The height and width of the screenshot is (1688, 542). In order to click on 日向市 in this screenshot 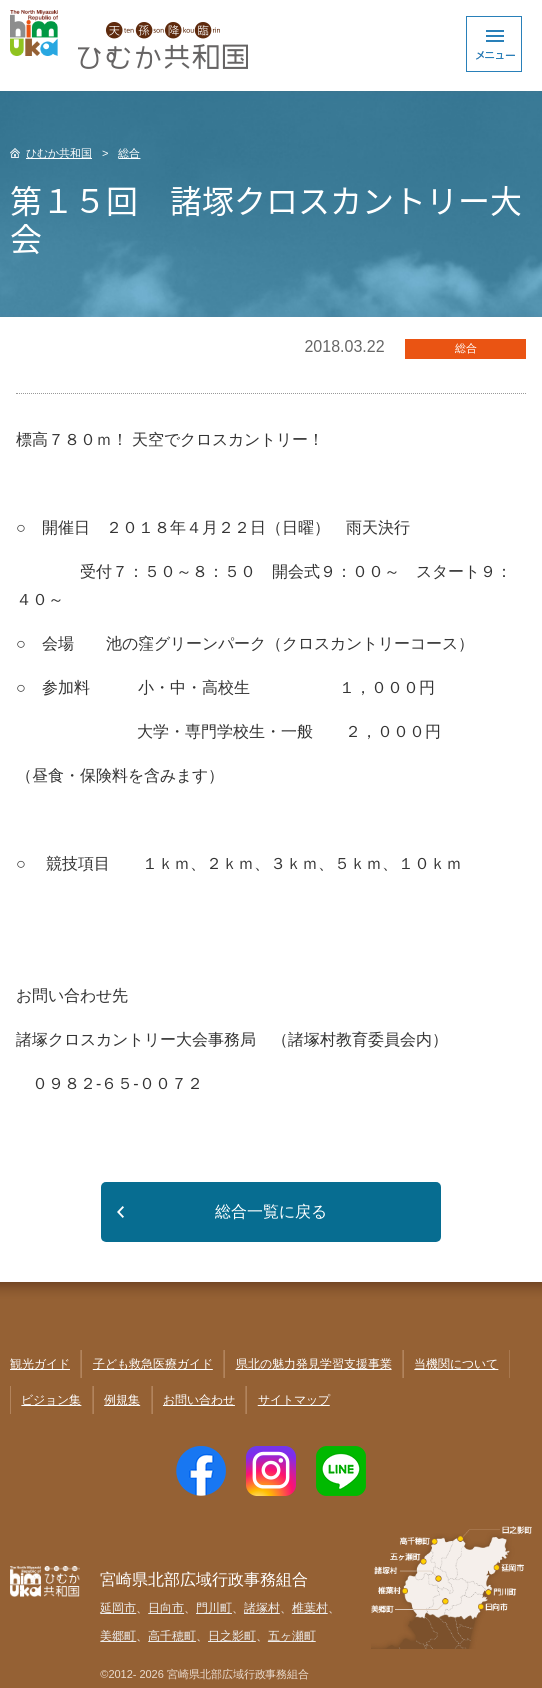, I will do `click(166, 1608)`.